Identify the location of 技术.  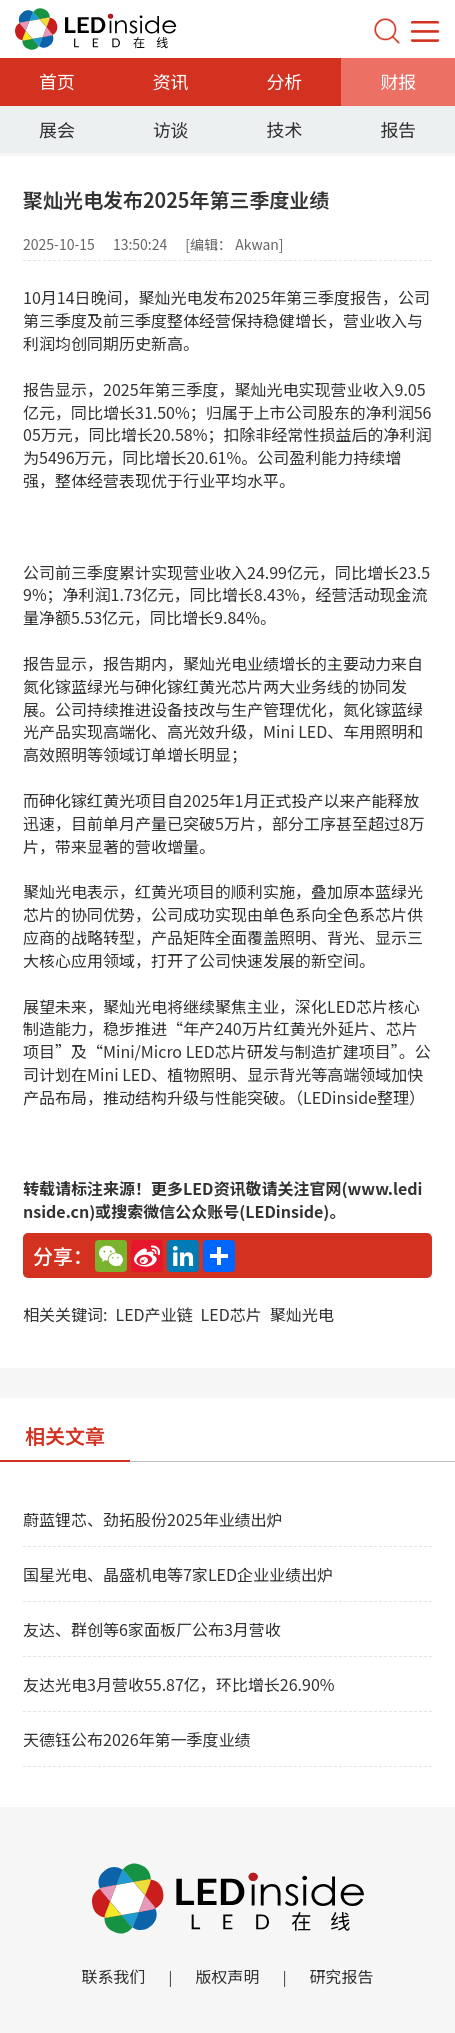
(284, 129).